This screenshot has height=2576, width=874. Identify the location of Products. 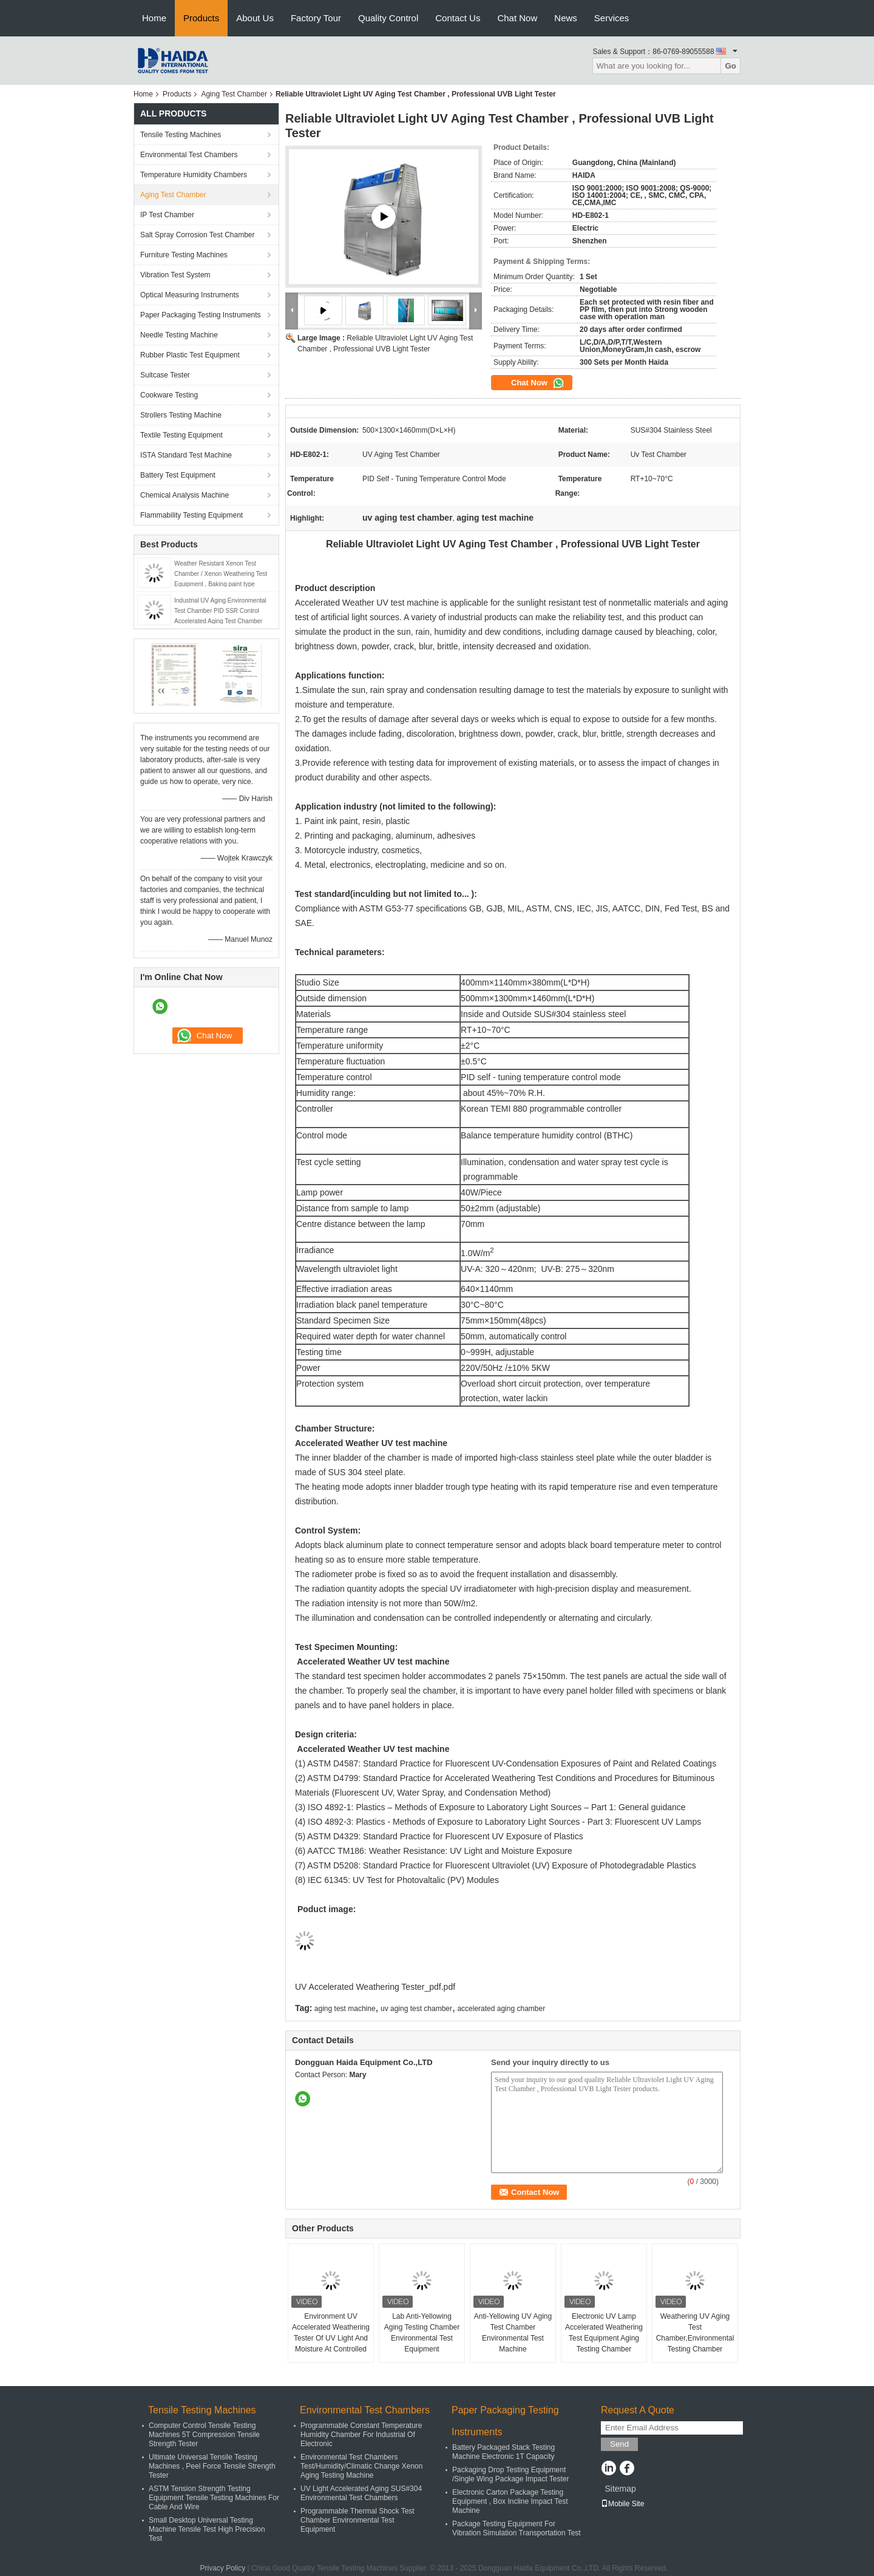
(201, 18).